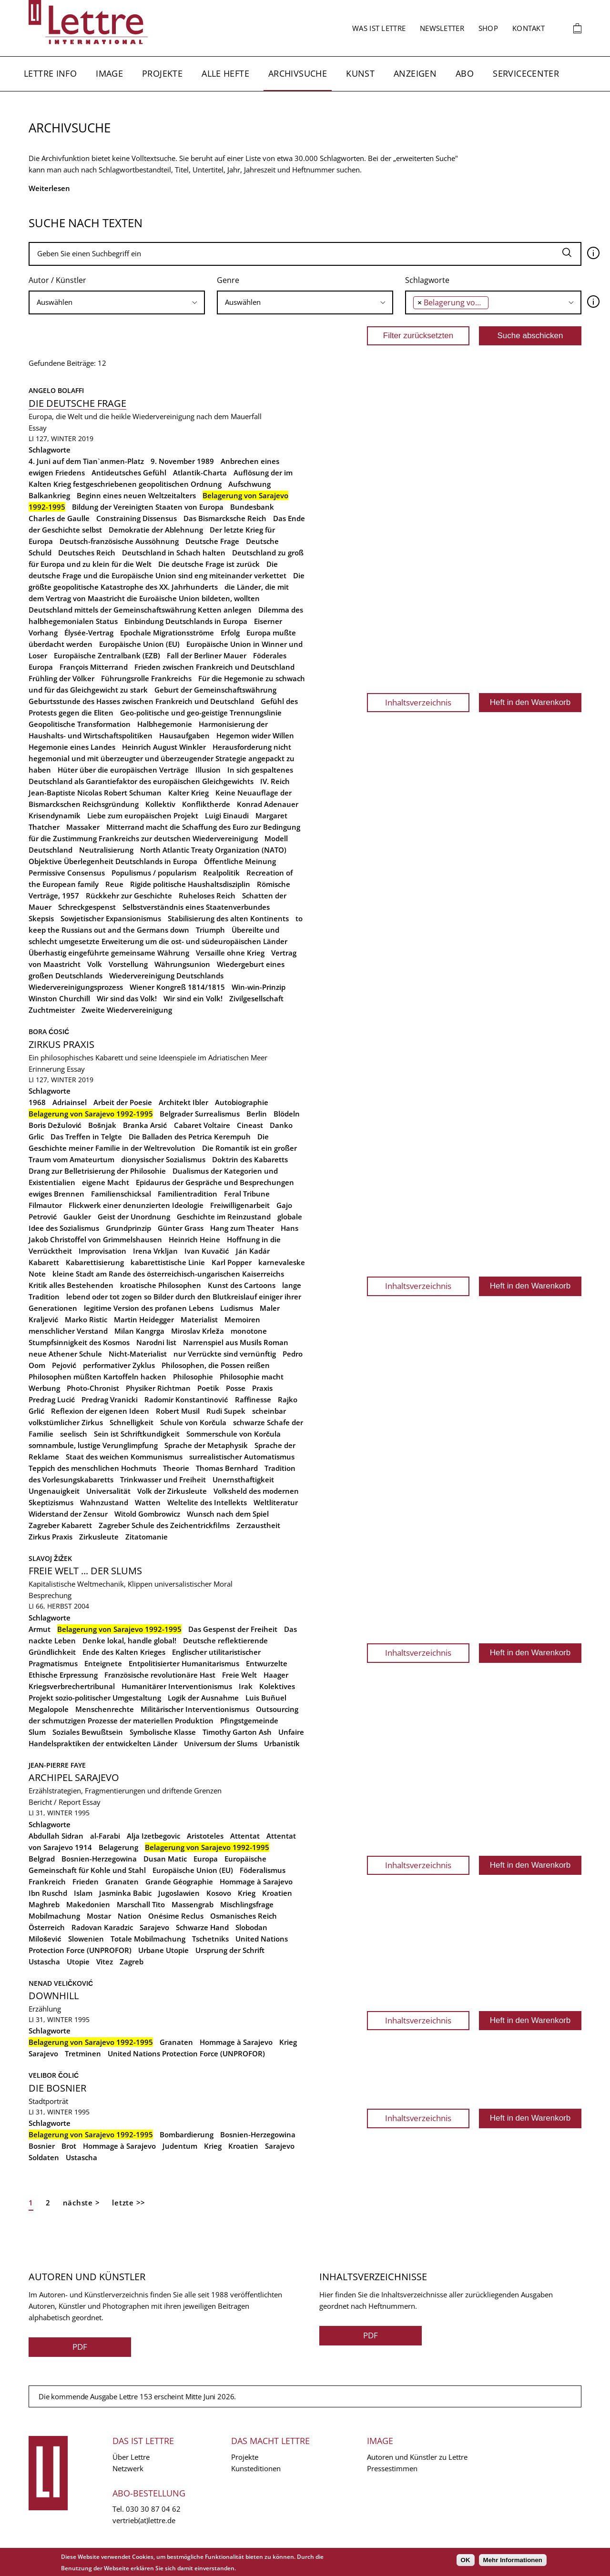  I want to click on eigene Macht, so click(105, 1182).